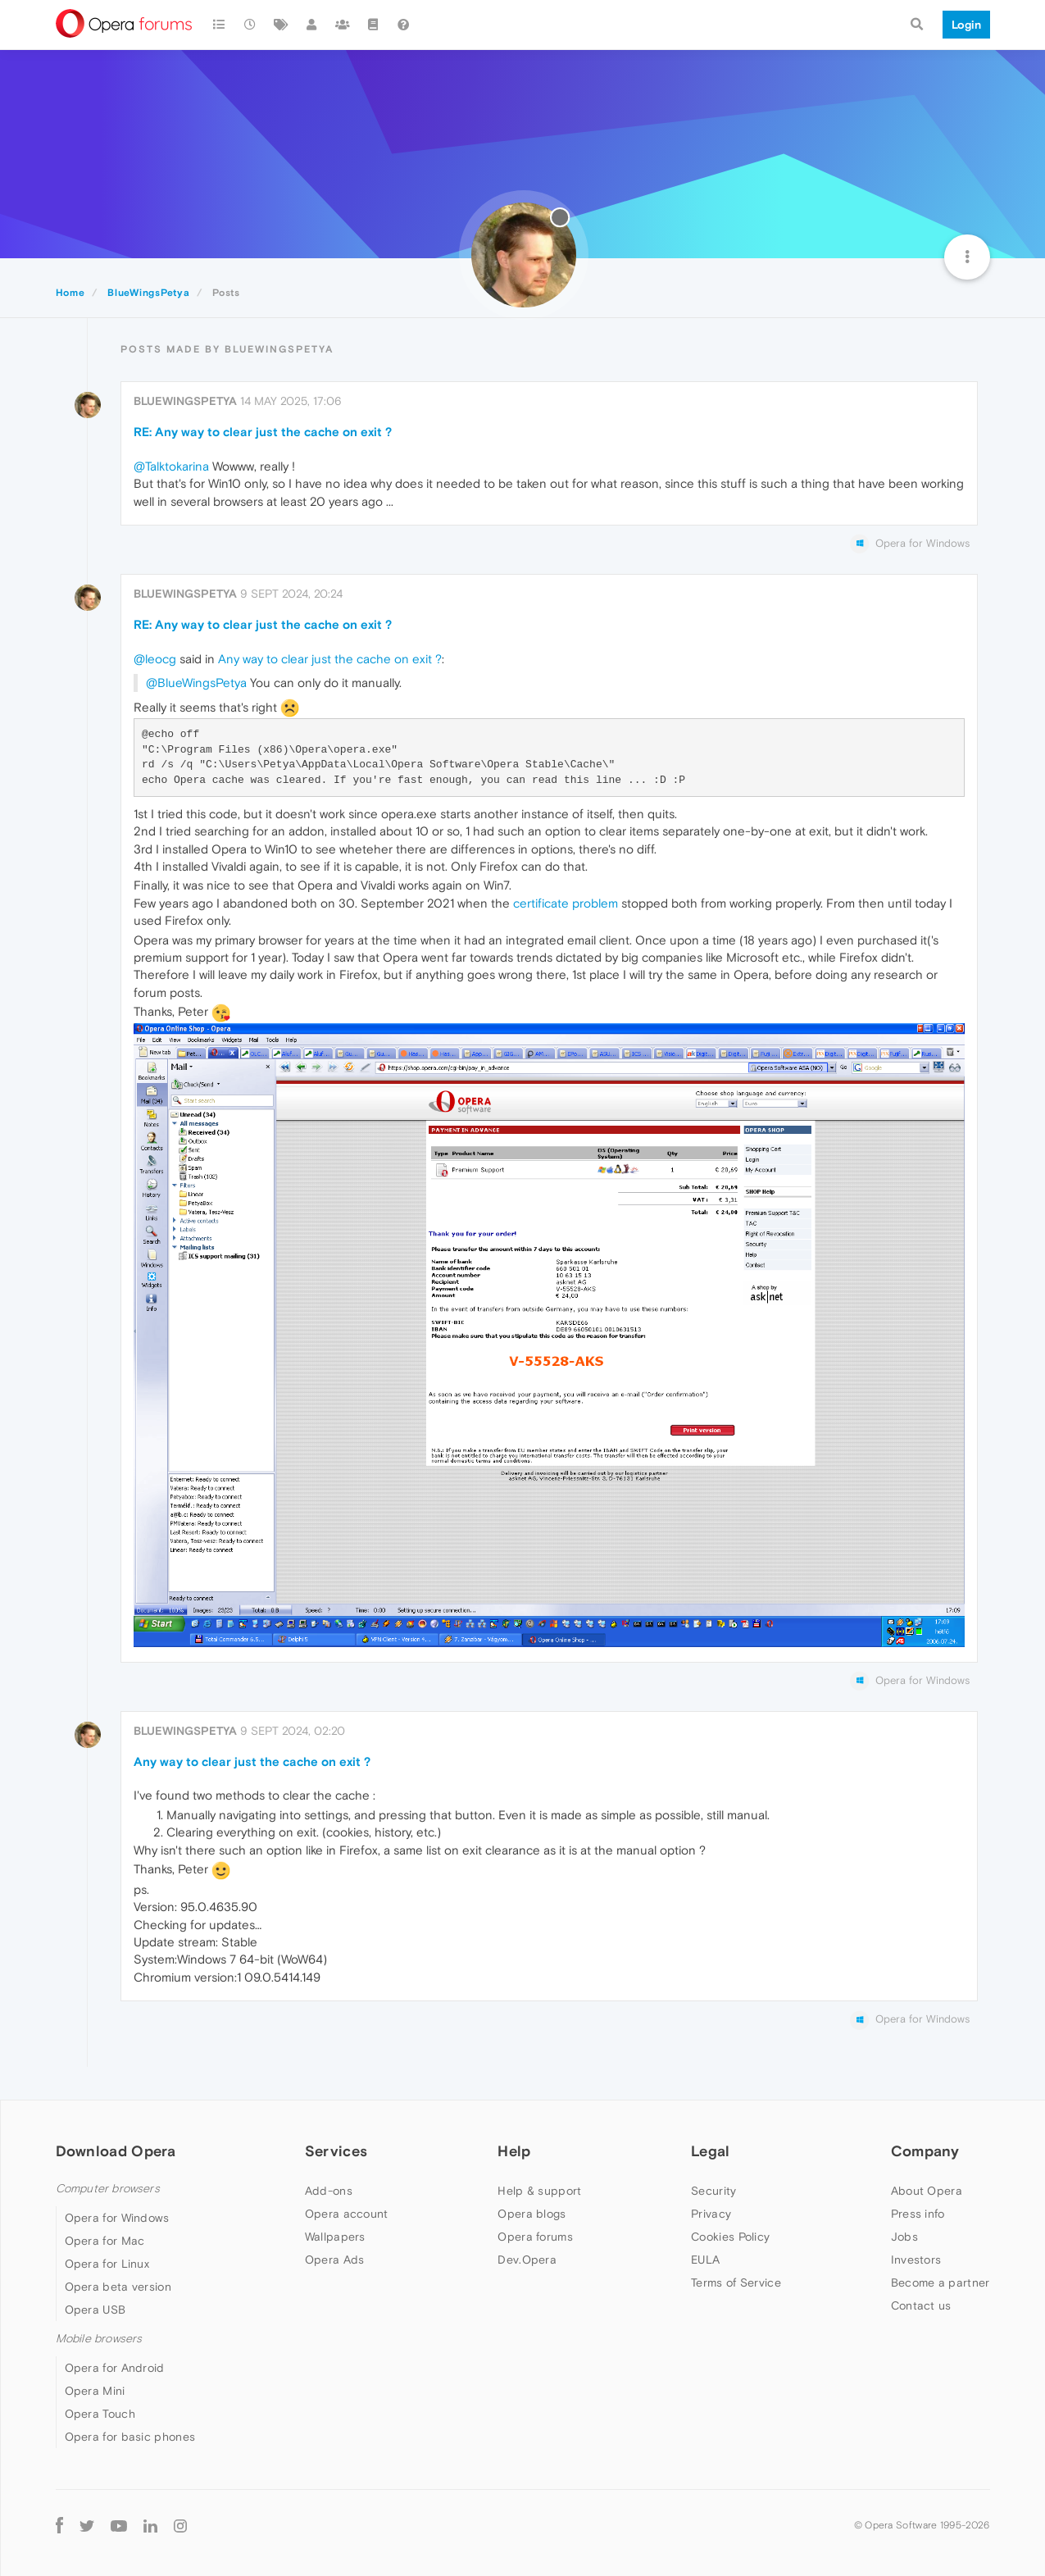 The height and width of the screenshot is (2576, 1045). I want to click on @Talktokarina, so click(171, 466).